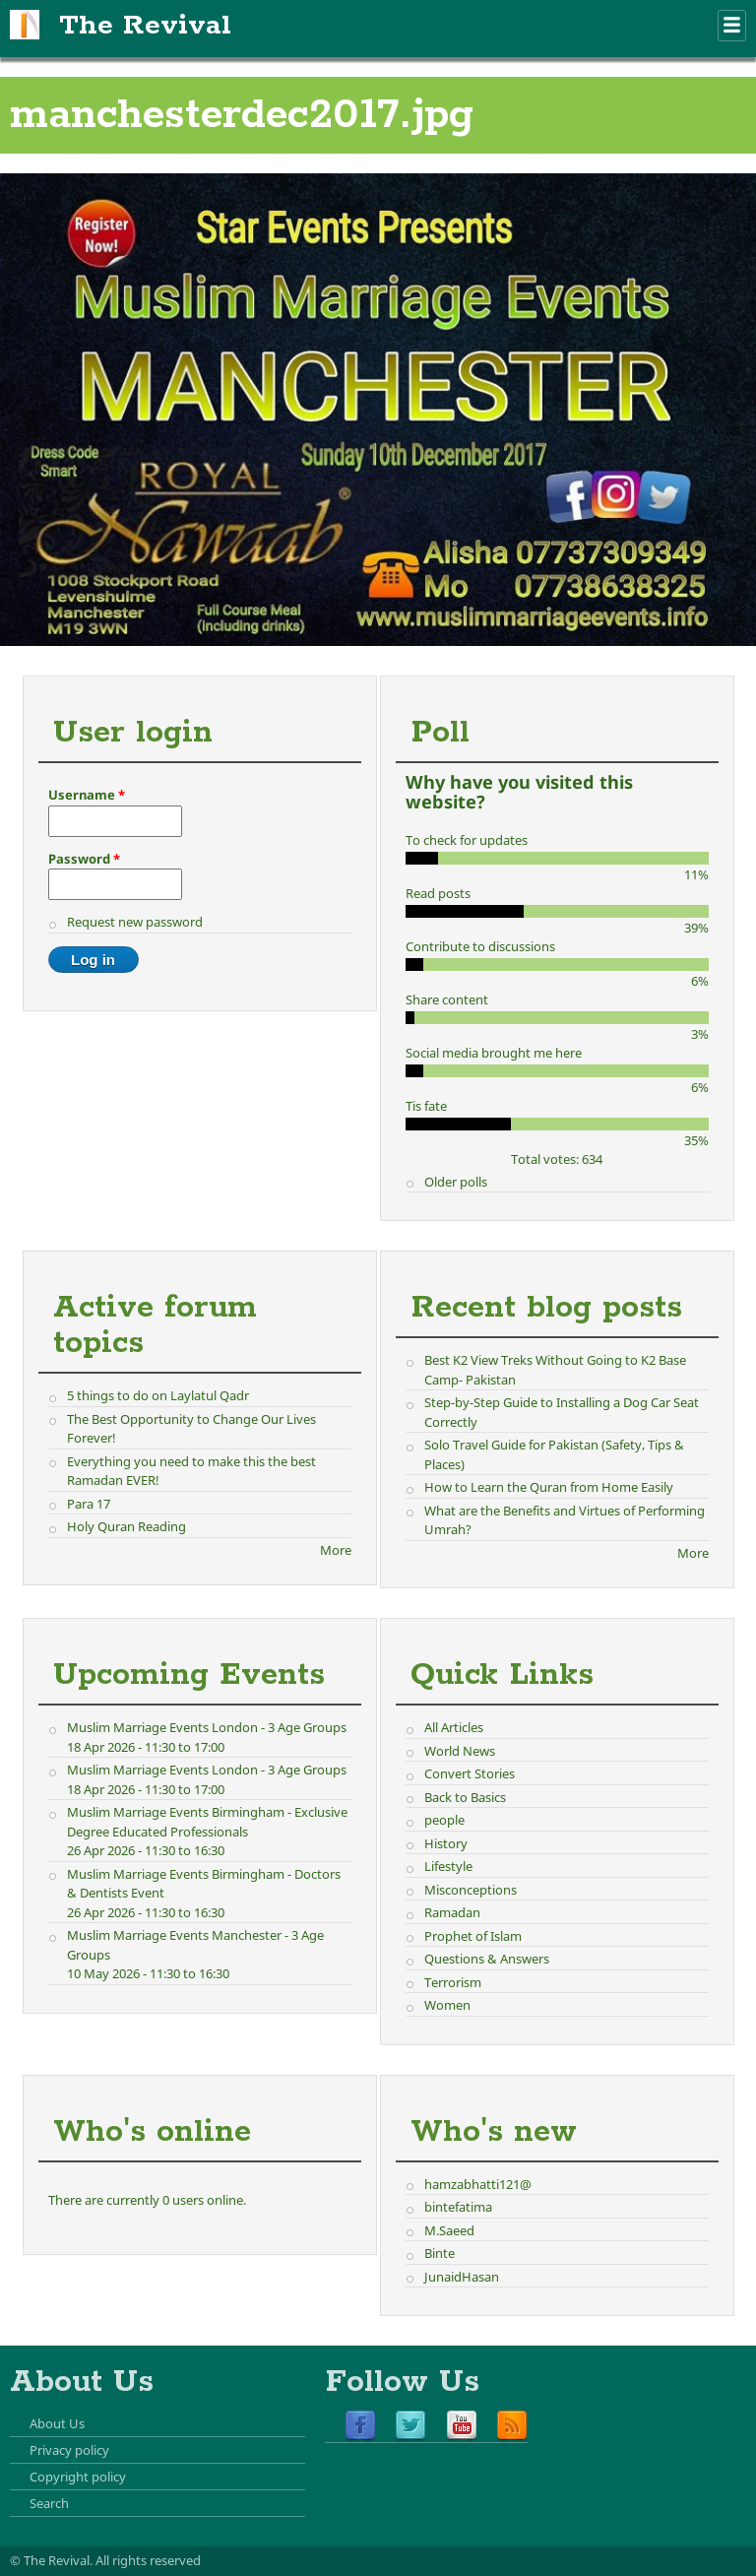  I want to click on Muslim Marriage Events Birmingham - Exclusive Degree Educated Professionals, so click(207, 1821).